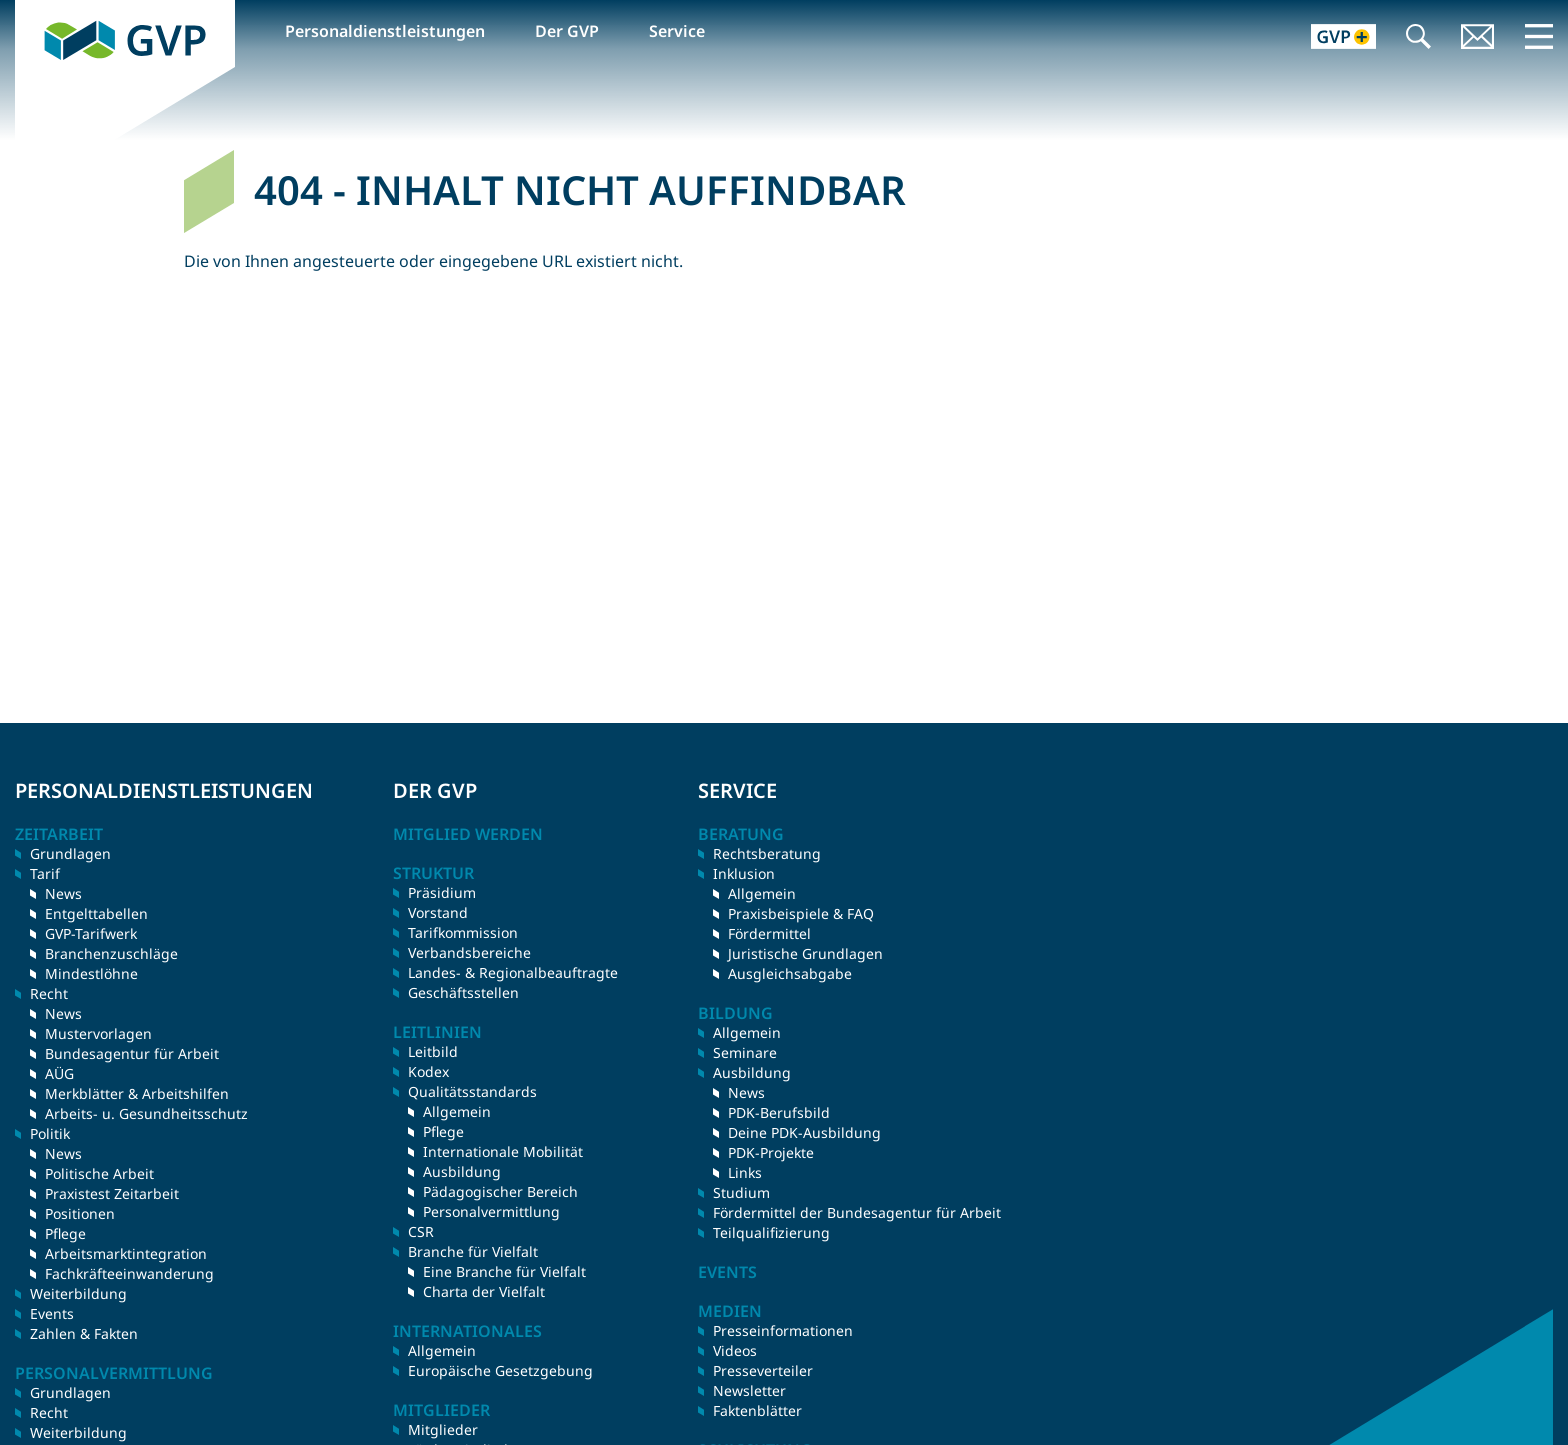  I want to click on Seminare, so click(745, 1052).